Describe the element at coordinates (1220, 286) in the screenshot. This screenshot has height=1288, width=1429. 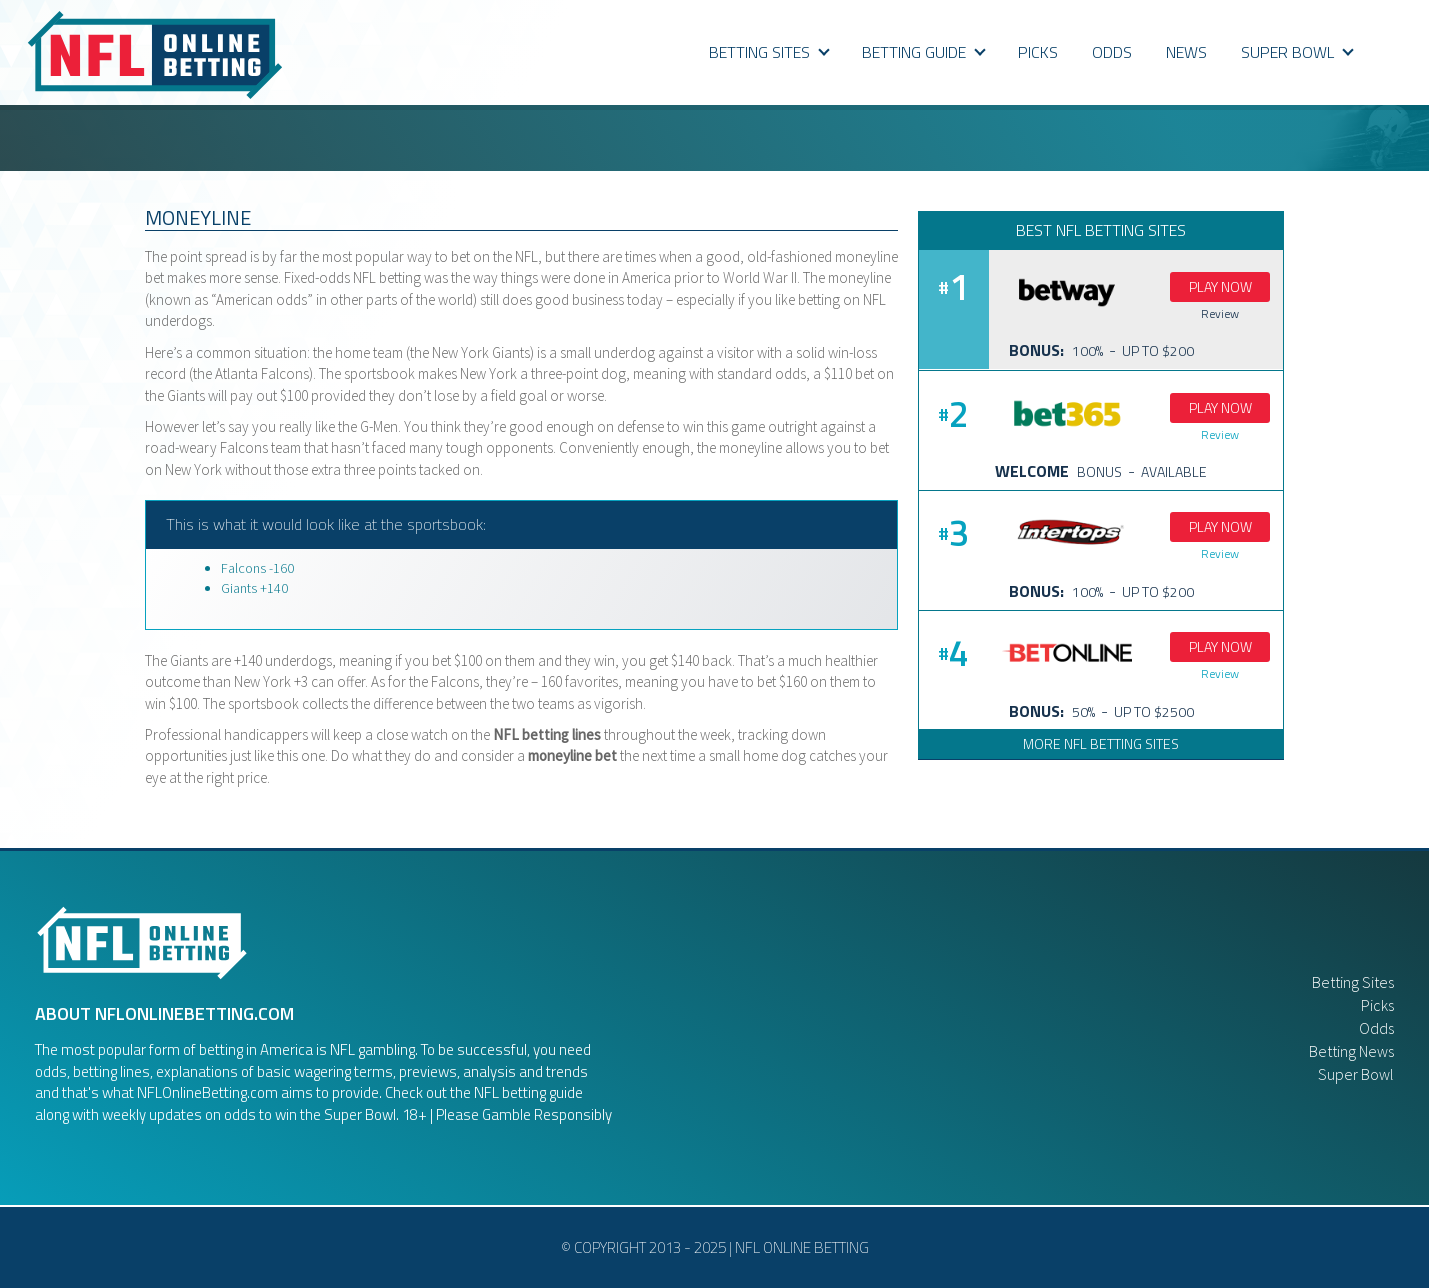
I see `Play Now` at that location.